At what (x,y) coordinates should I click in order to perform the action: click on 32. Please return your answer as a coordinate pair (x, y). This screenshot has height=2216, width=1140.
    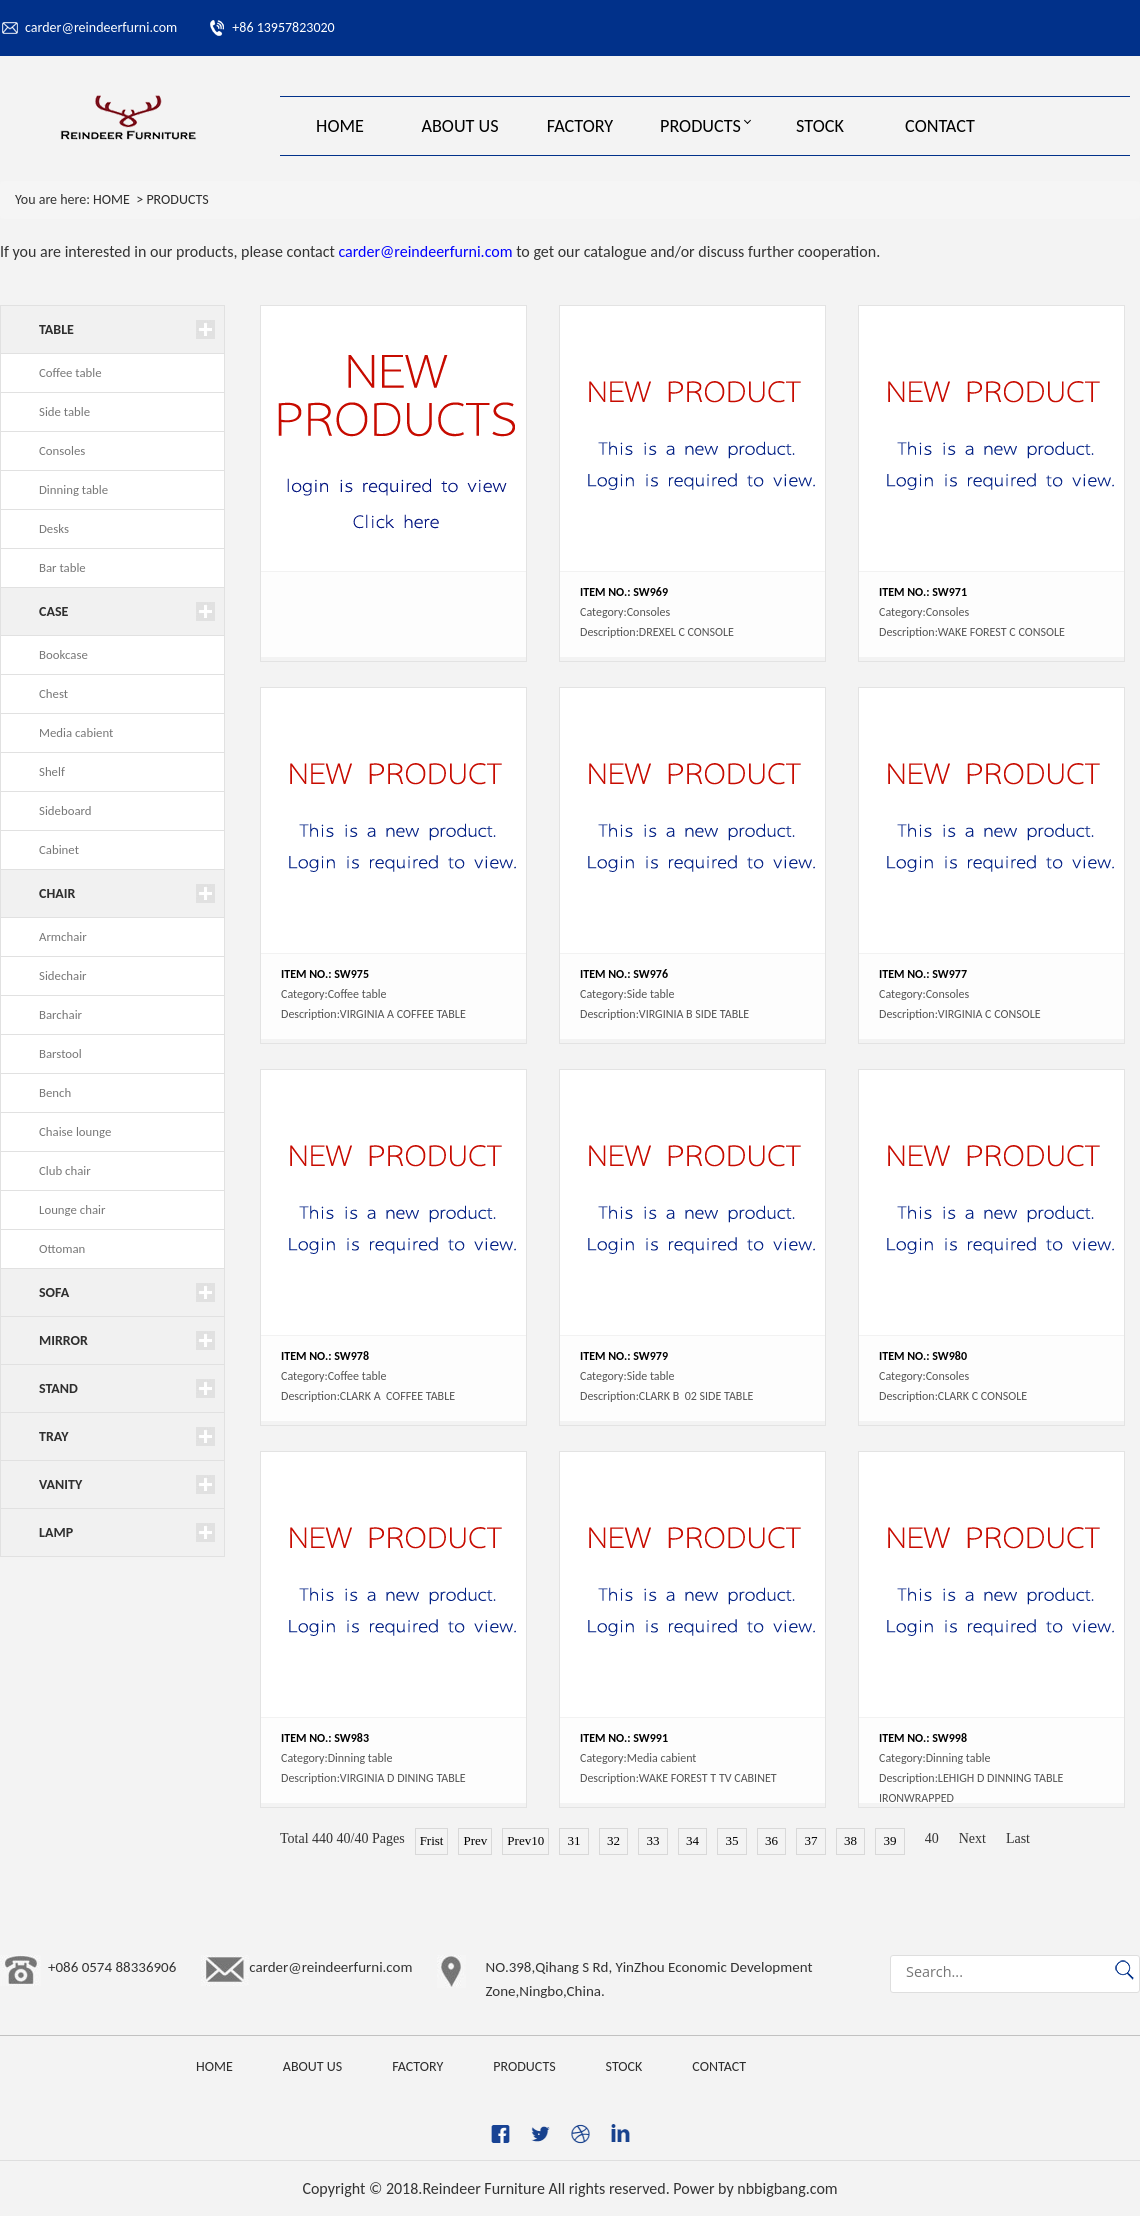
    Looking at the image, I should click on (614, 1840).